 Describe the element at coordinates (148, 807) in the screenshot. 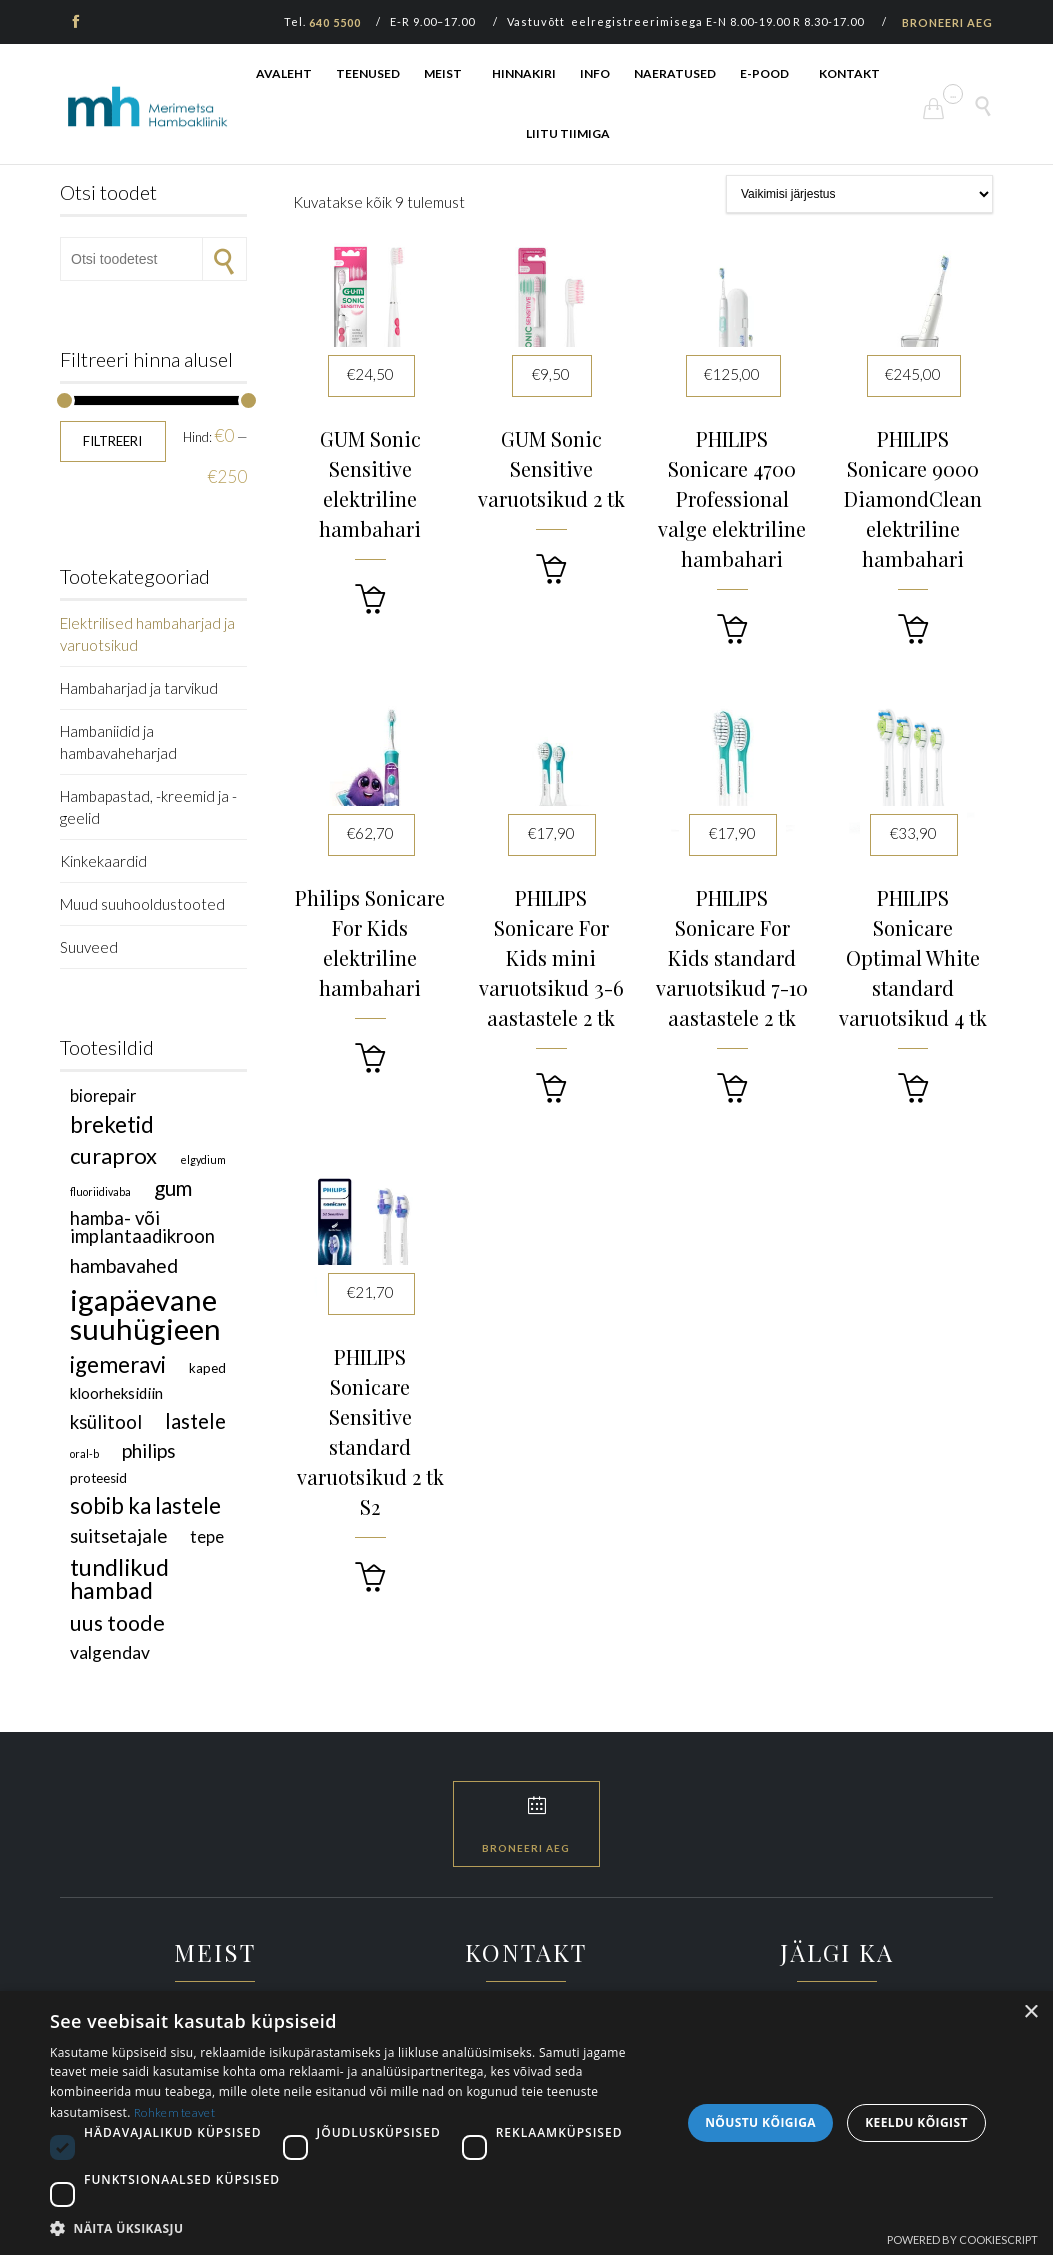

I see `Hambapastad, -kreemid ja -geelid` at that location.